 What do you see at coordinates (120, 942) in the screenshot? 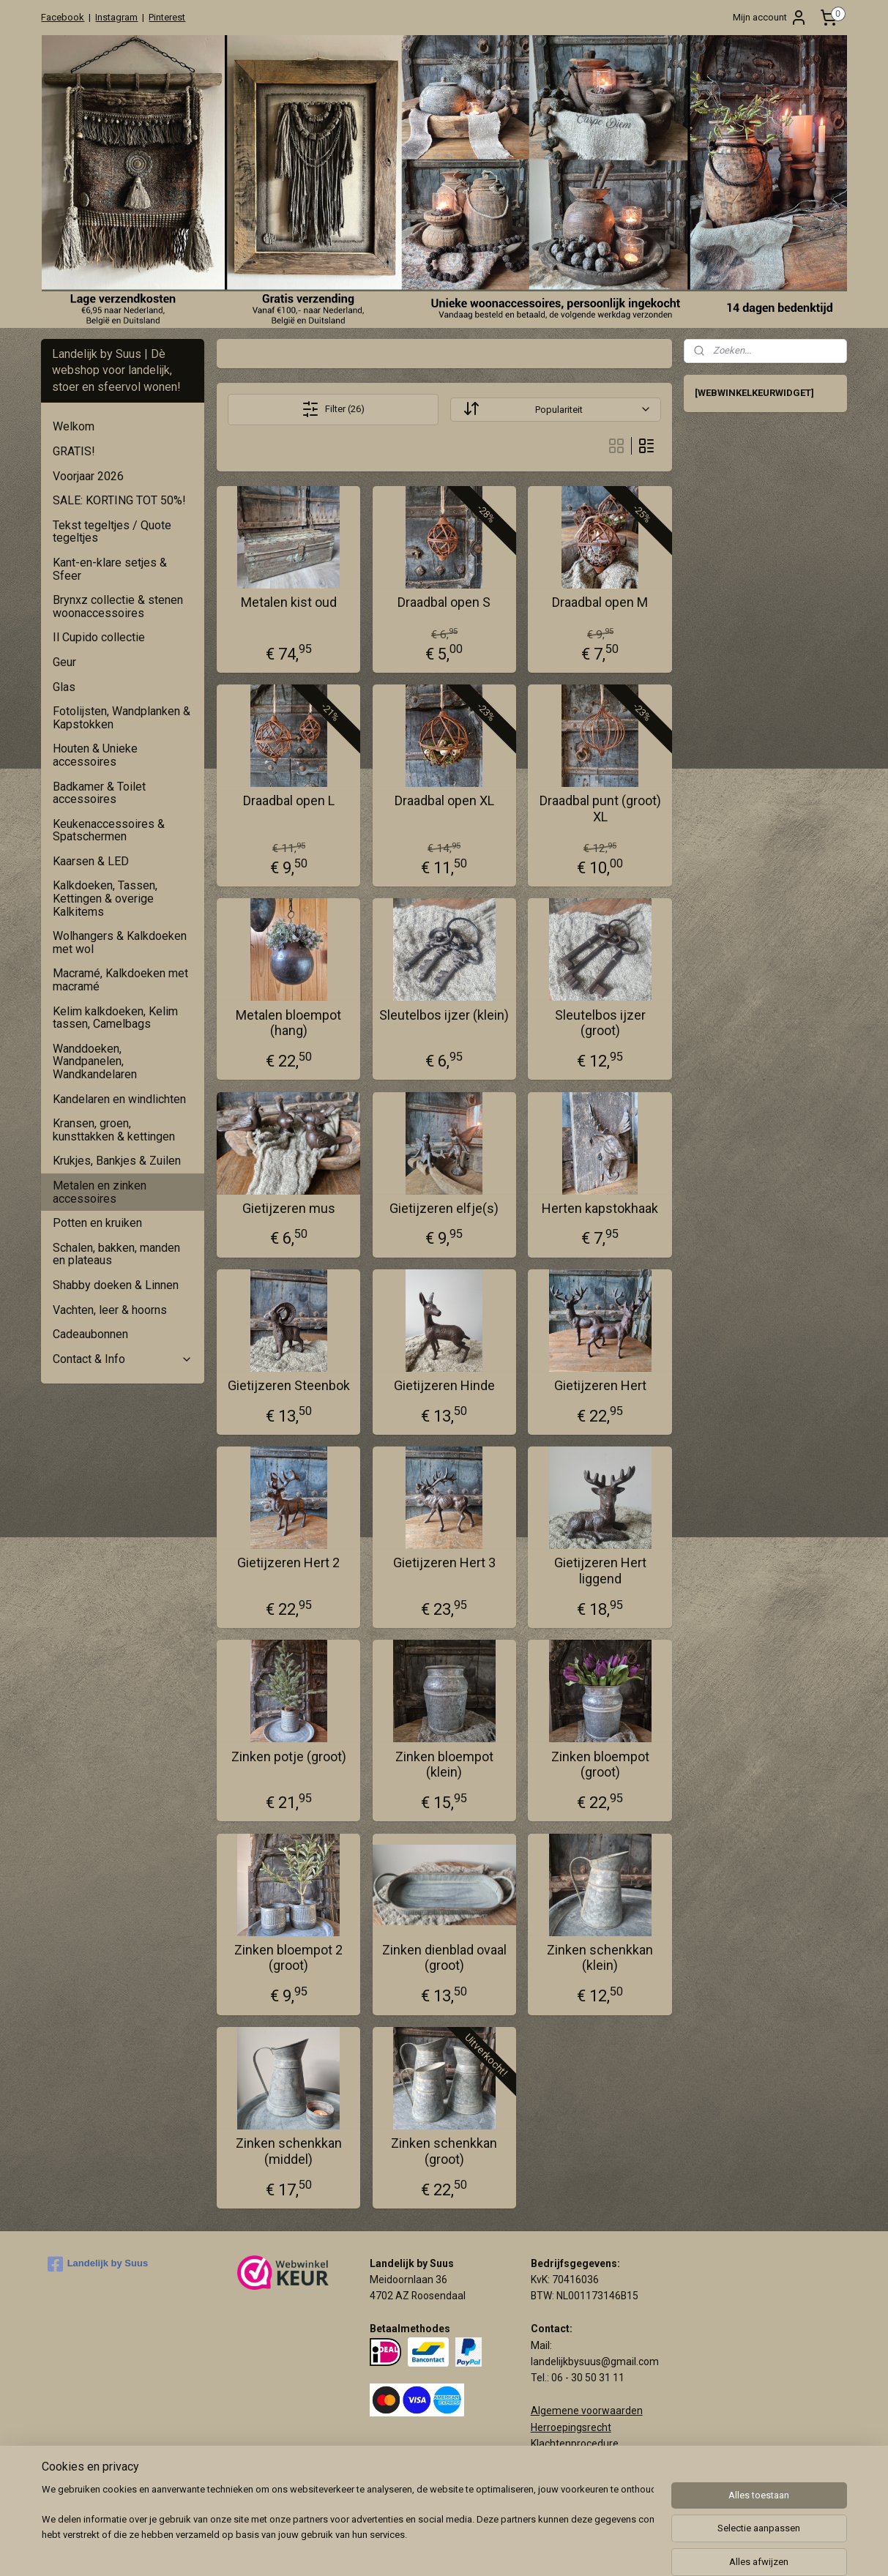
I see `Wolhangers & Kalkdoeken met wol` at bounding box center [120, 942].